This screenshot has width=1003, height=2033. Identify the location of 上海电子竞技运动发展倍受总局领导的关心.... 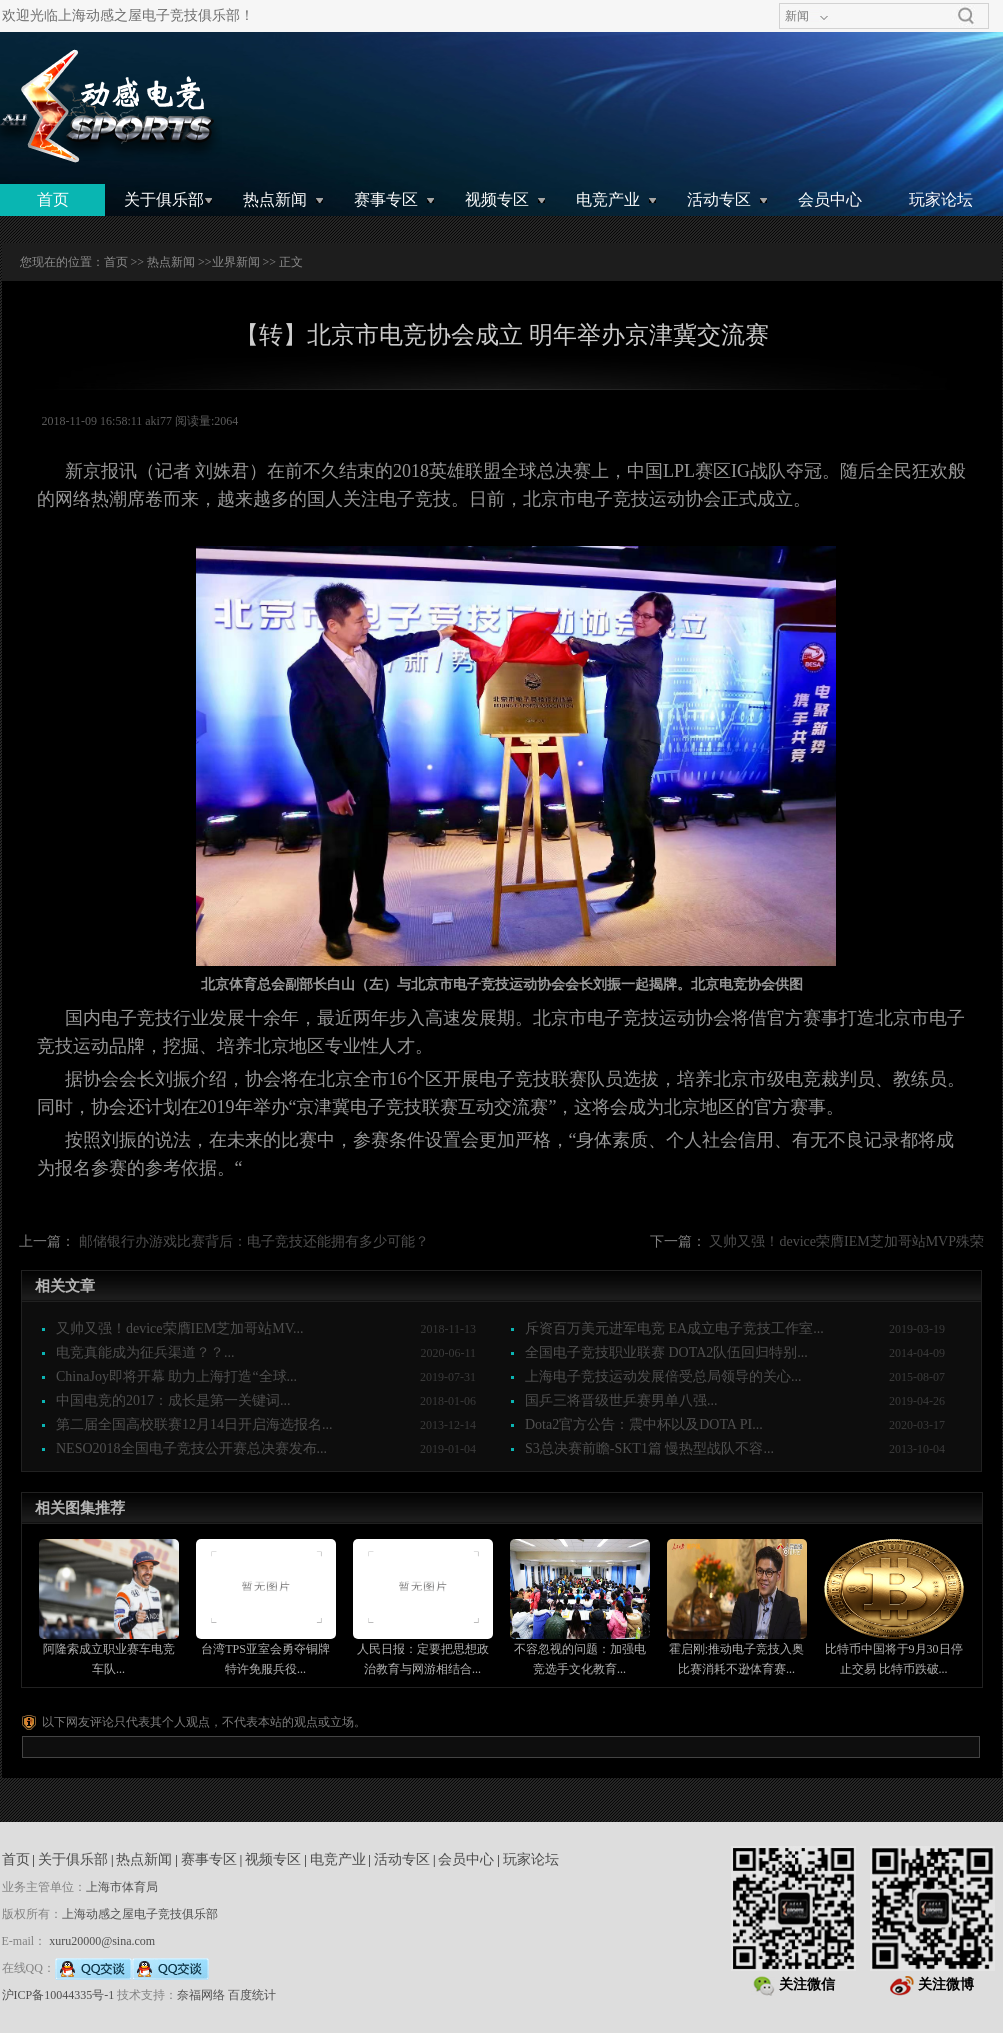
(663, 1376).